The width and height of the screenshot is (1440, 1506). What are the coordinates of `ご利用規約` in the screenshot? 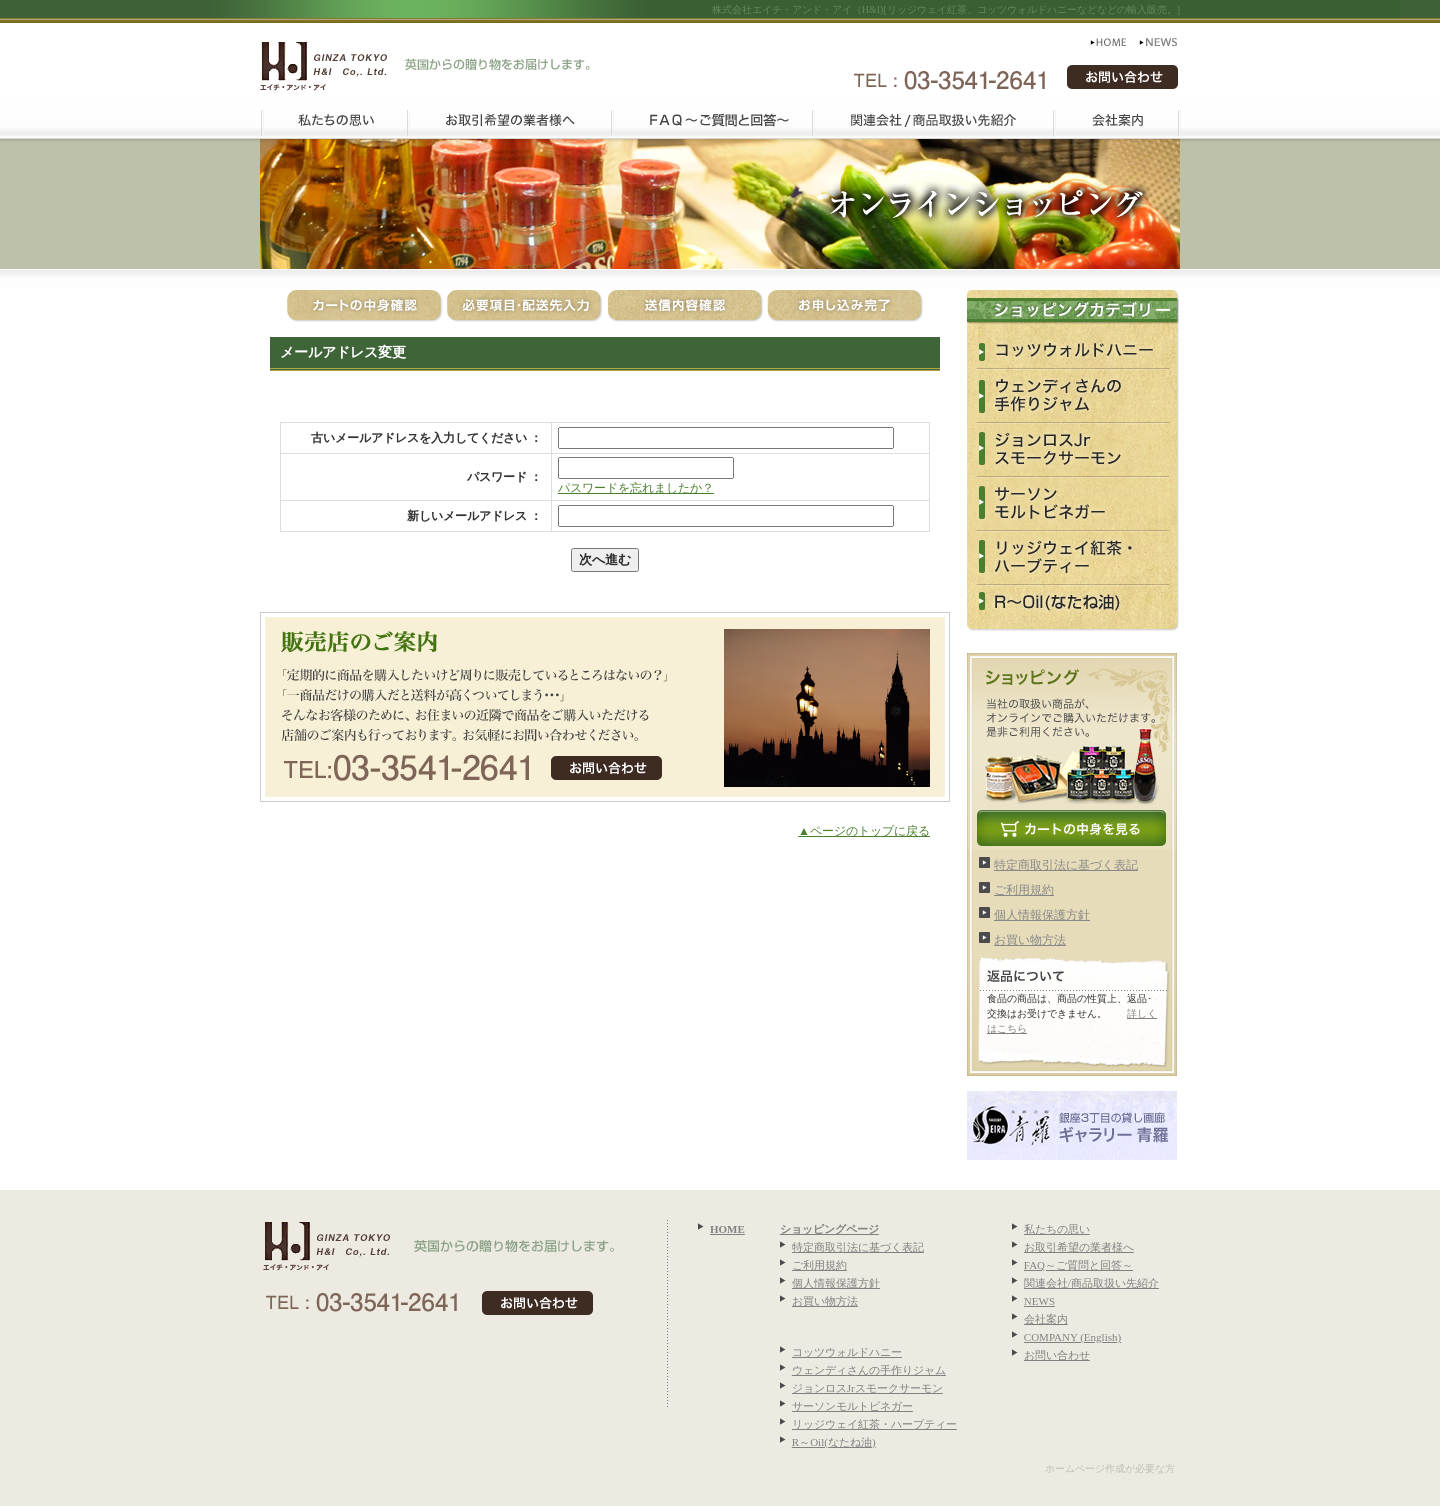 It's located at (1024, 890).